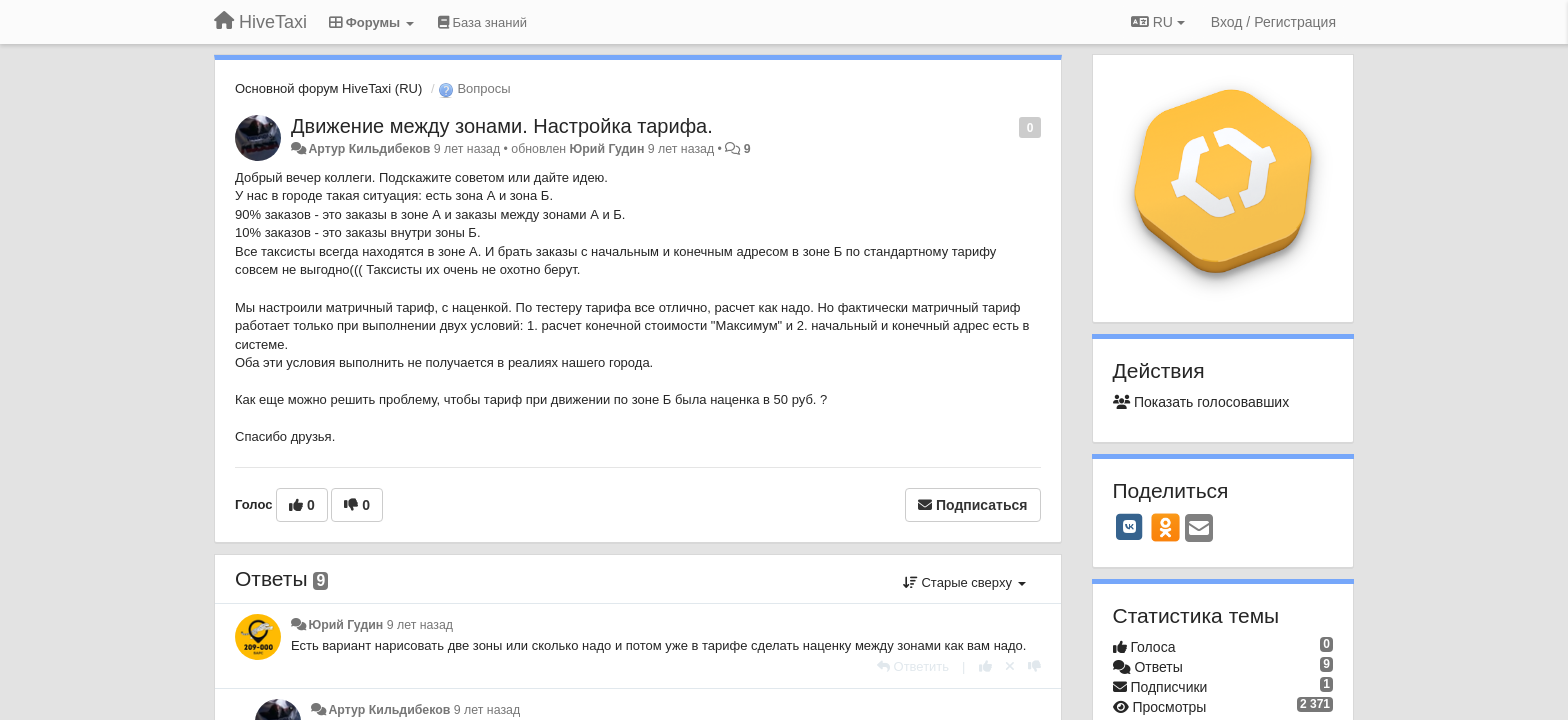 This screenshot has height=720, width=1568. Describe the element at coordinates (1273, 22) in the screenshot. I see `[Вход / Регистрация]` at that location.